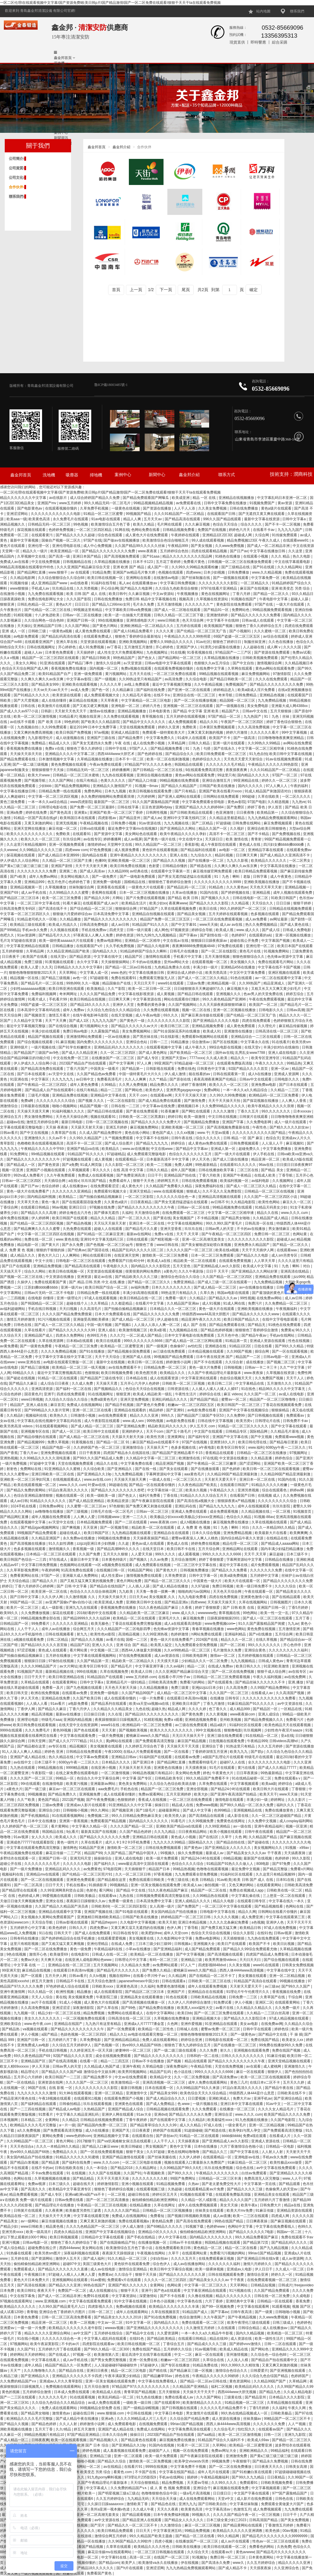 Image resolution: width=314 pixels, height=2576 pixels. What do you see at coordinates (117, 983) in the screenshot?
I see `精品国偷自产在线` at bounding box center [117, 983].